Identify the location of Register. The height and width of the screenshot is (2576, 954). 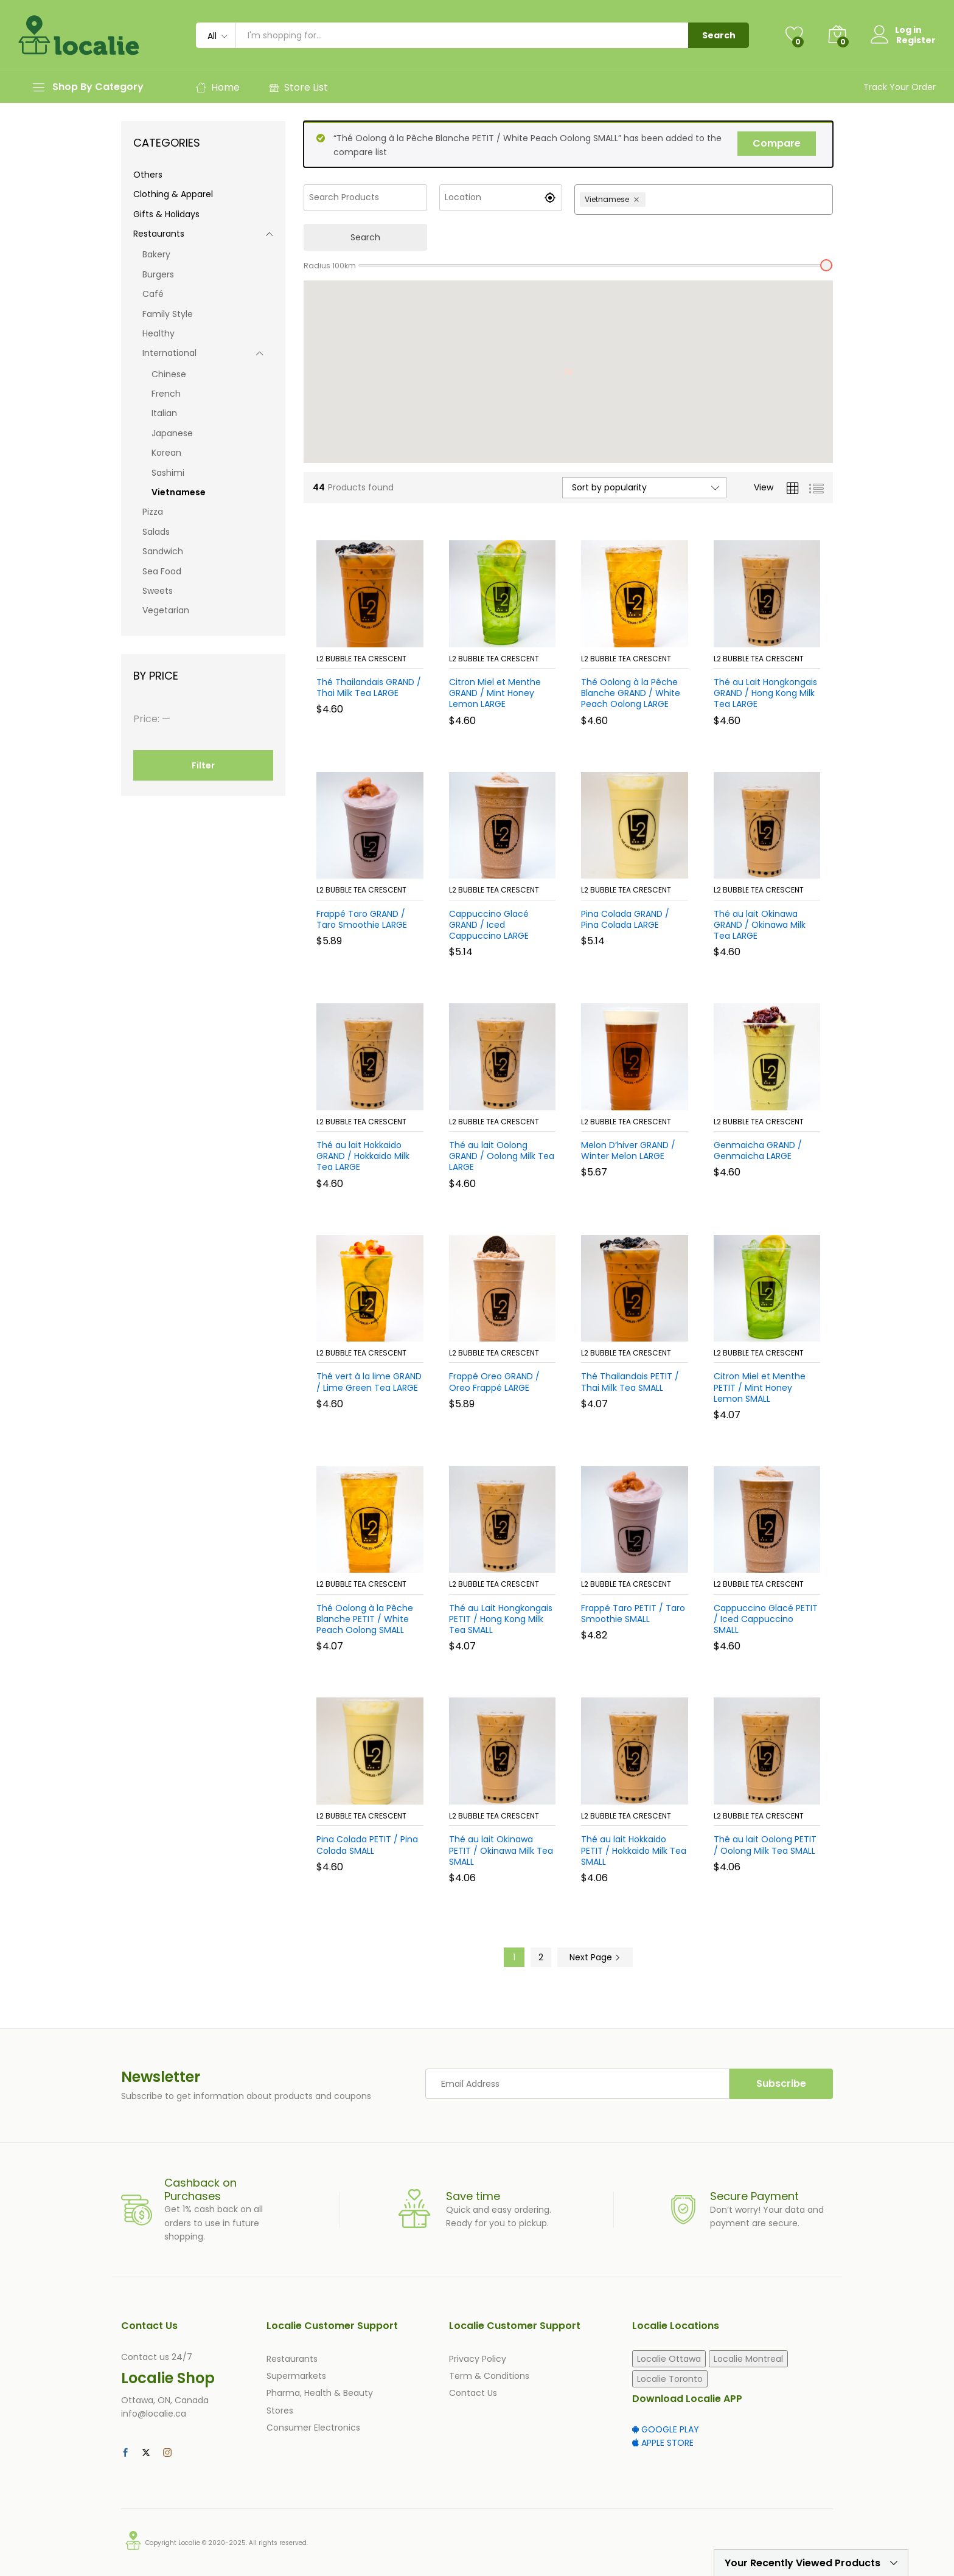
(916, 40).